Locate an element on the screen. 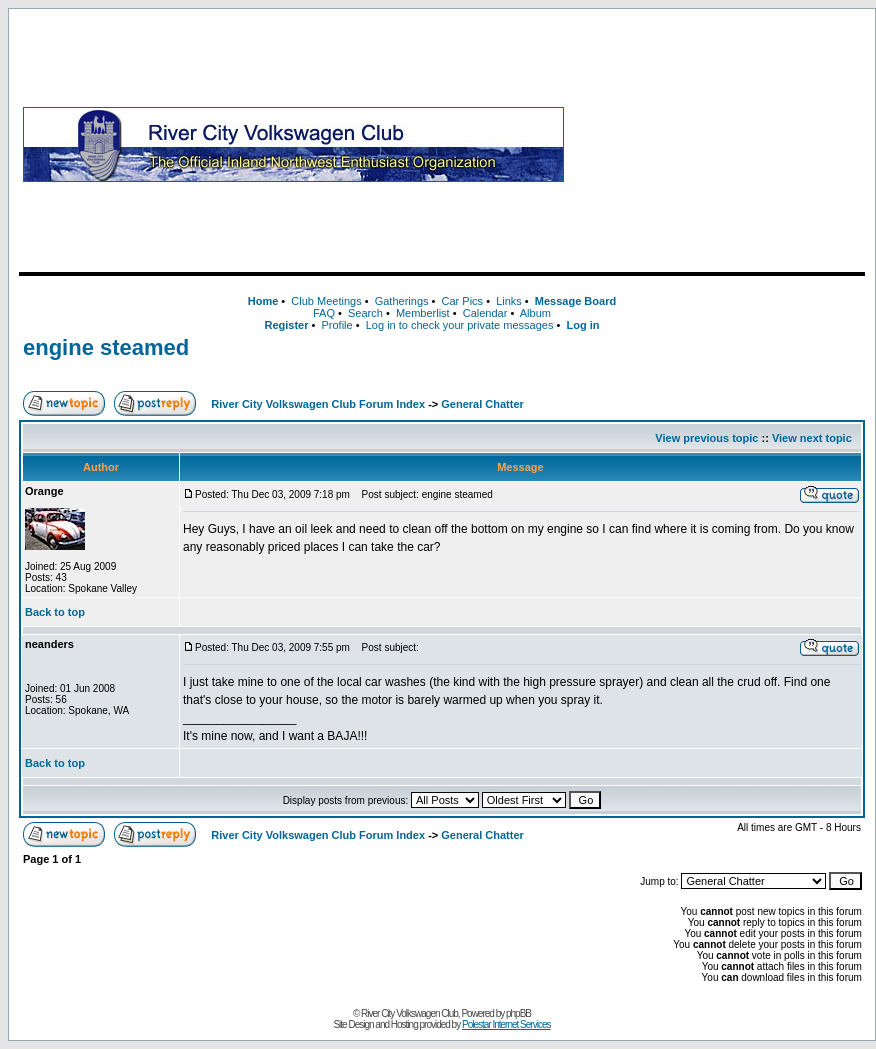 The height and width of the screenshot is (1049, 876). Log in to check your private messages is located at coordinates (460, 325).